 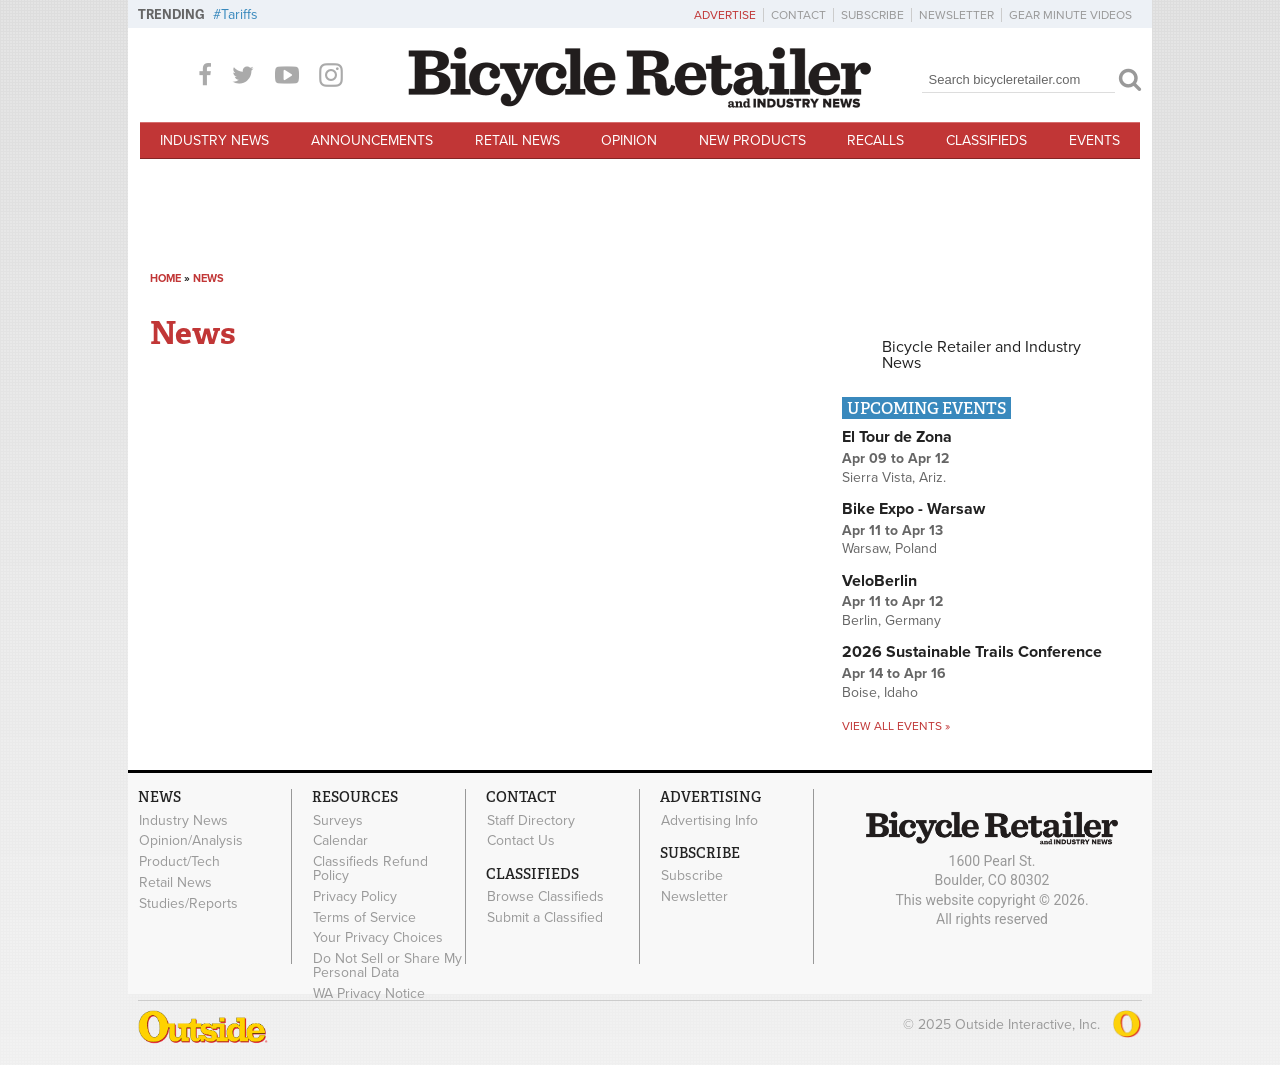 I want to click on Classifieds Refund Policy, so click(x=370, y=869).